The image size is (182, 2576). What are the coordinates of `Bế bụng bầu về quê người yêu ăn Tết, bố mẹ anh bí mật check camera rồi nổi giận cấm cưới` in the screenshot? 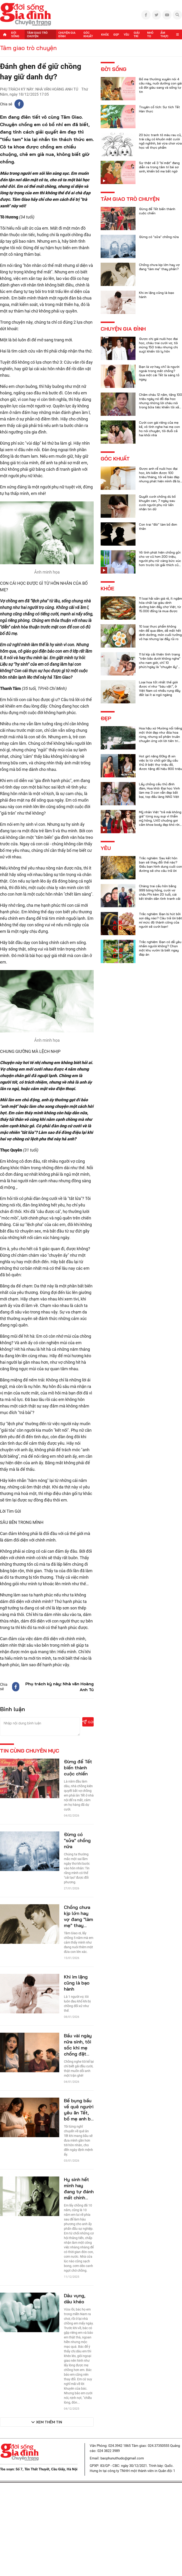 It's located at (78, 2122).